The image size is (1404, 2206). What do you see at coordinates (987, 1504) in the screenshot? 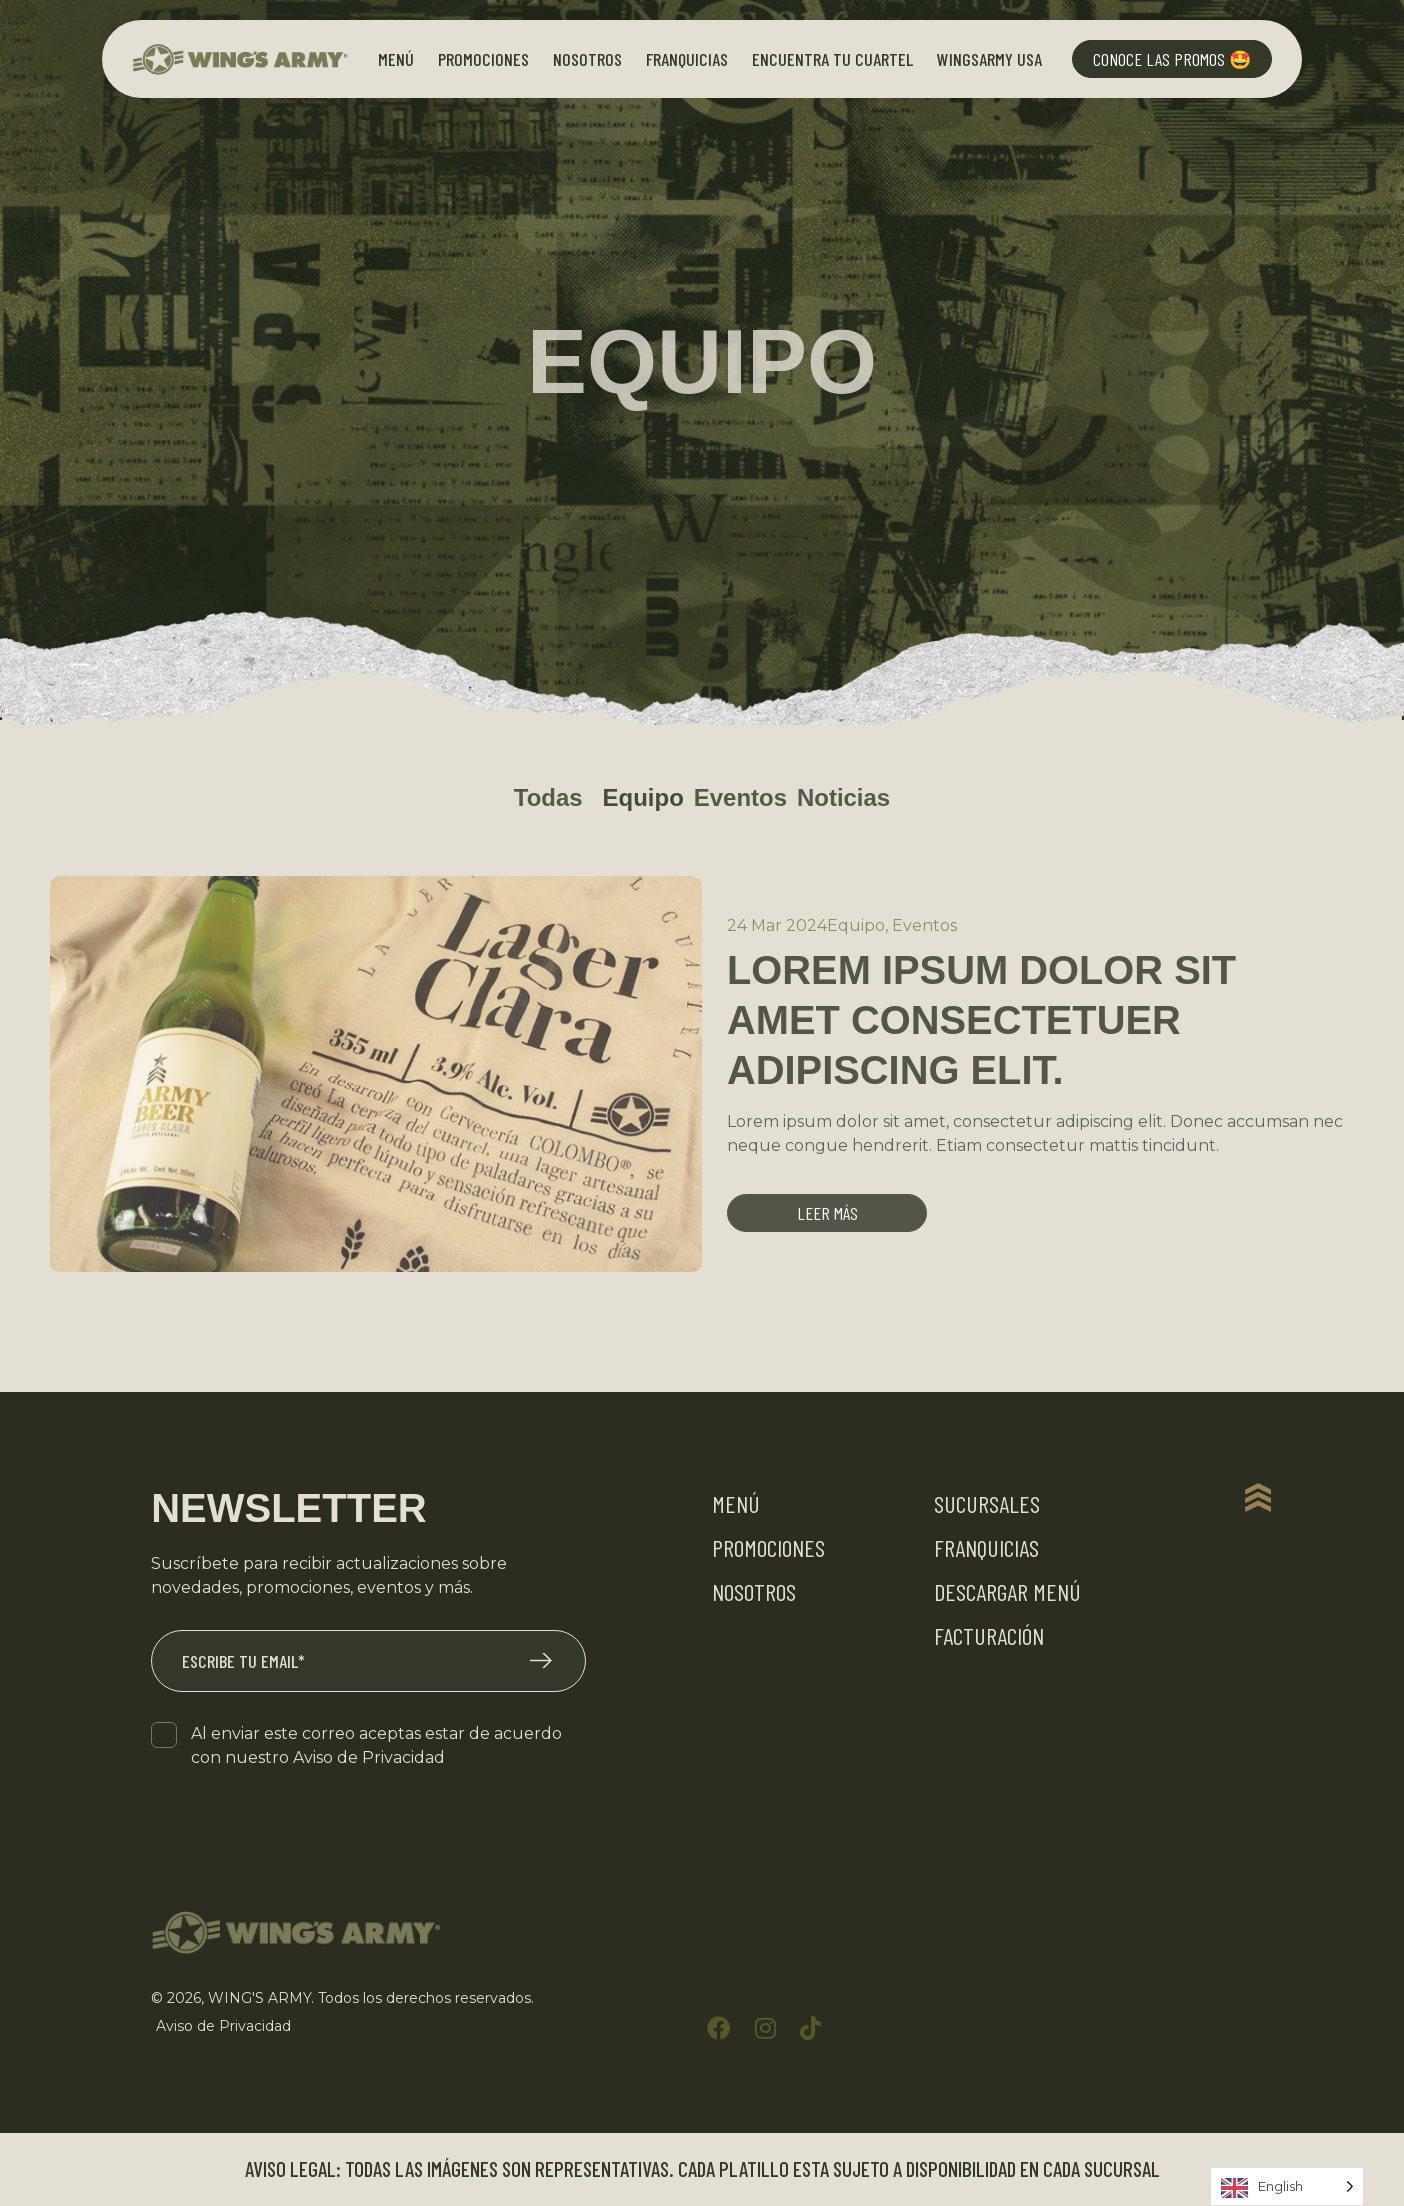
I see `Sucursales` at bounding box center [987, 1504].